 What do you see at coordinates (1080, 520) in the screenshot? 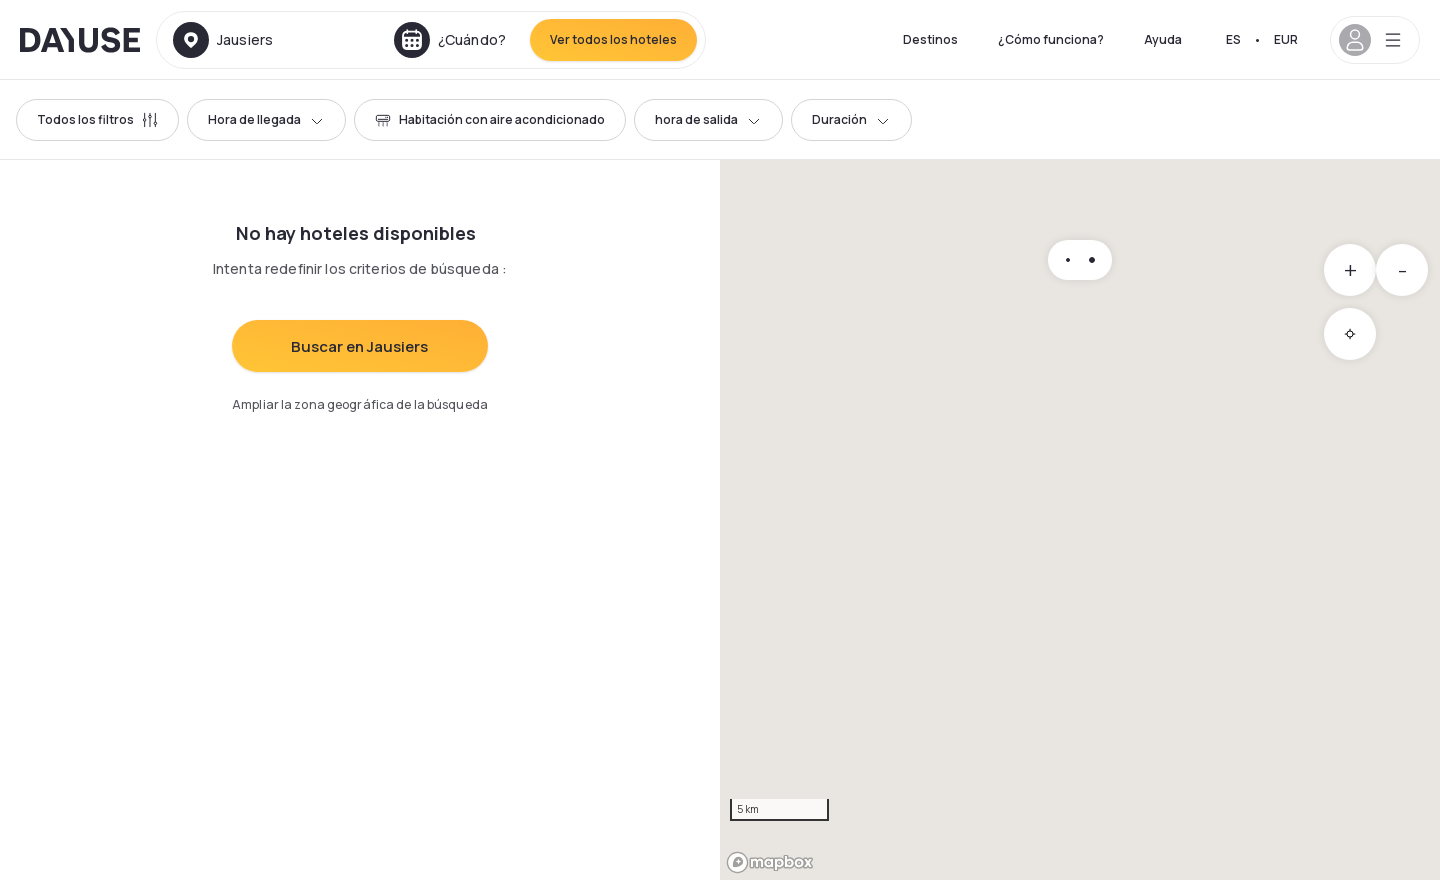
I see `[region]` at bounding box center [1080, 520].